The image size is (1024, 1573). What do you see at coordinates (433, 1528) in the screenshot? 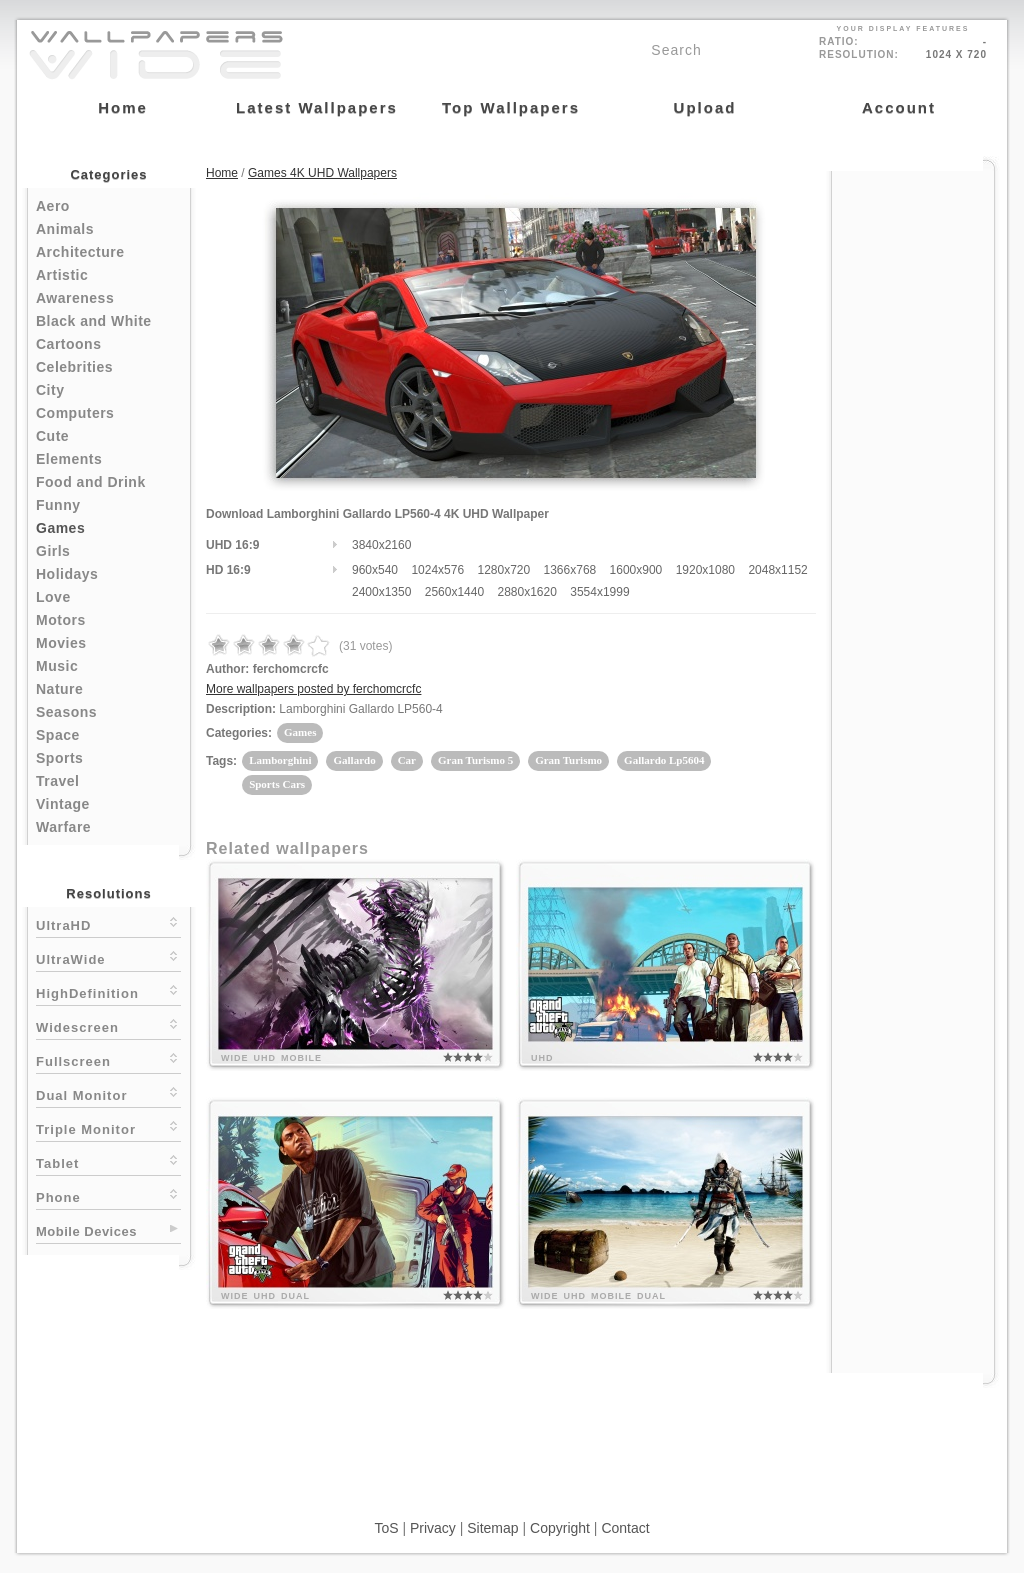
I see `Privacy` at bounding box center [433, 1528].